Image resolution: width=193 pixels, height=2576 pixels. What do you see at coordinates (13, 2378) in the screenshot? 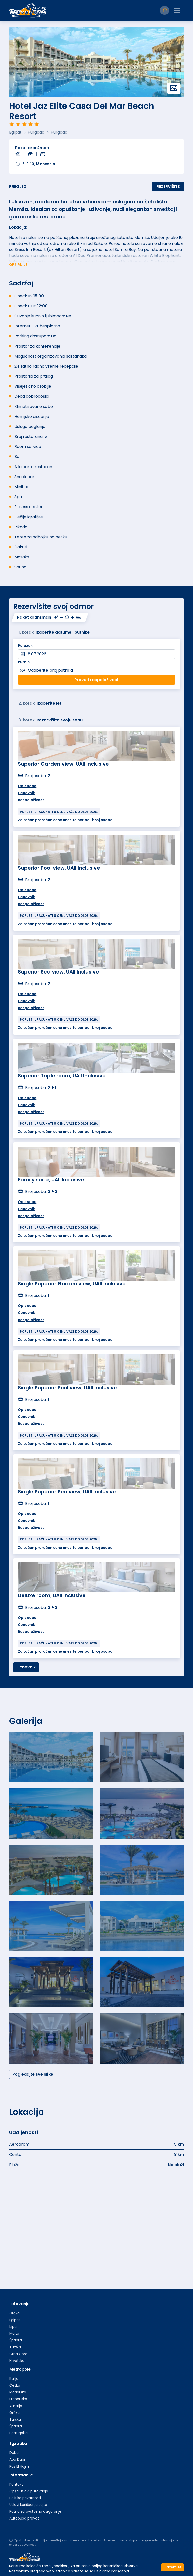
I see `Italija` at bounding box center [13, 2378].